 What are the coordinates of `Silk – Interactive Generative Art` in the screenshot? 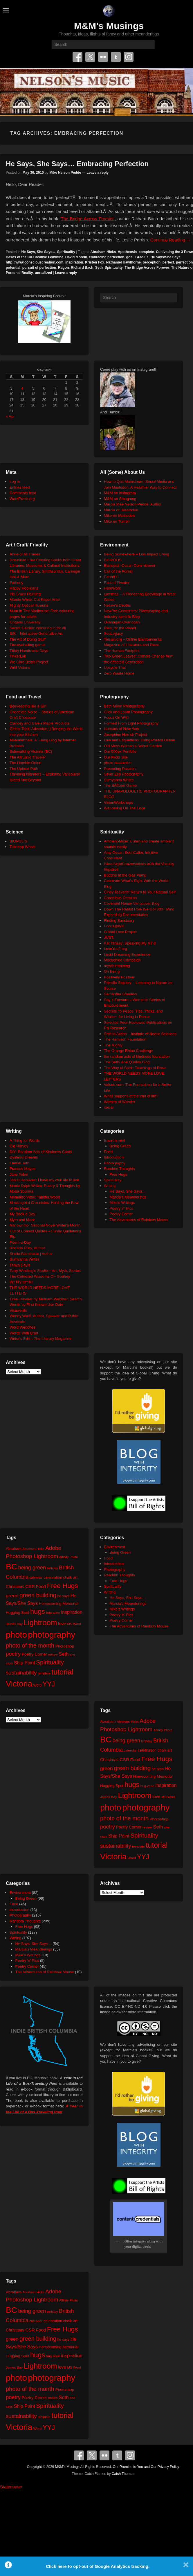 It's located at (36, 633).